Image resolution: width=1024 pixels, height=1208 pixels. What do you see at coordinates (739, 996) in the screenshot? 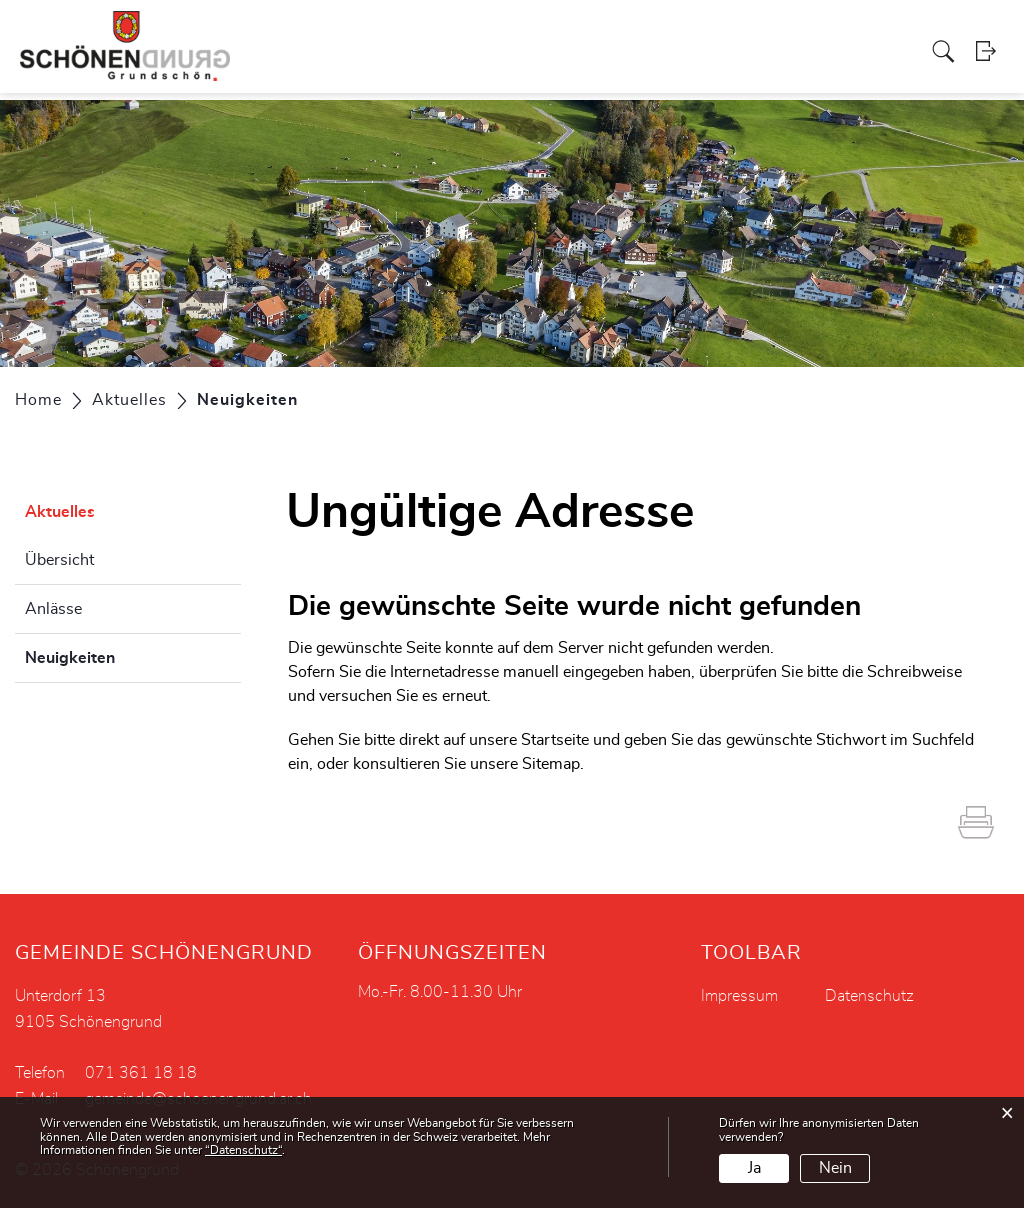
I see `Impressum` at bounding box center [739, 996].